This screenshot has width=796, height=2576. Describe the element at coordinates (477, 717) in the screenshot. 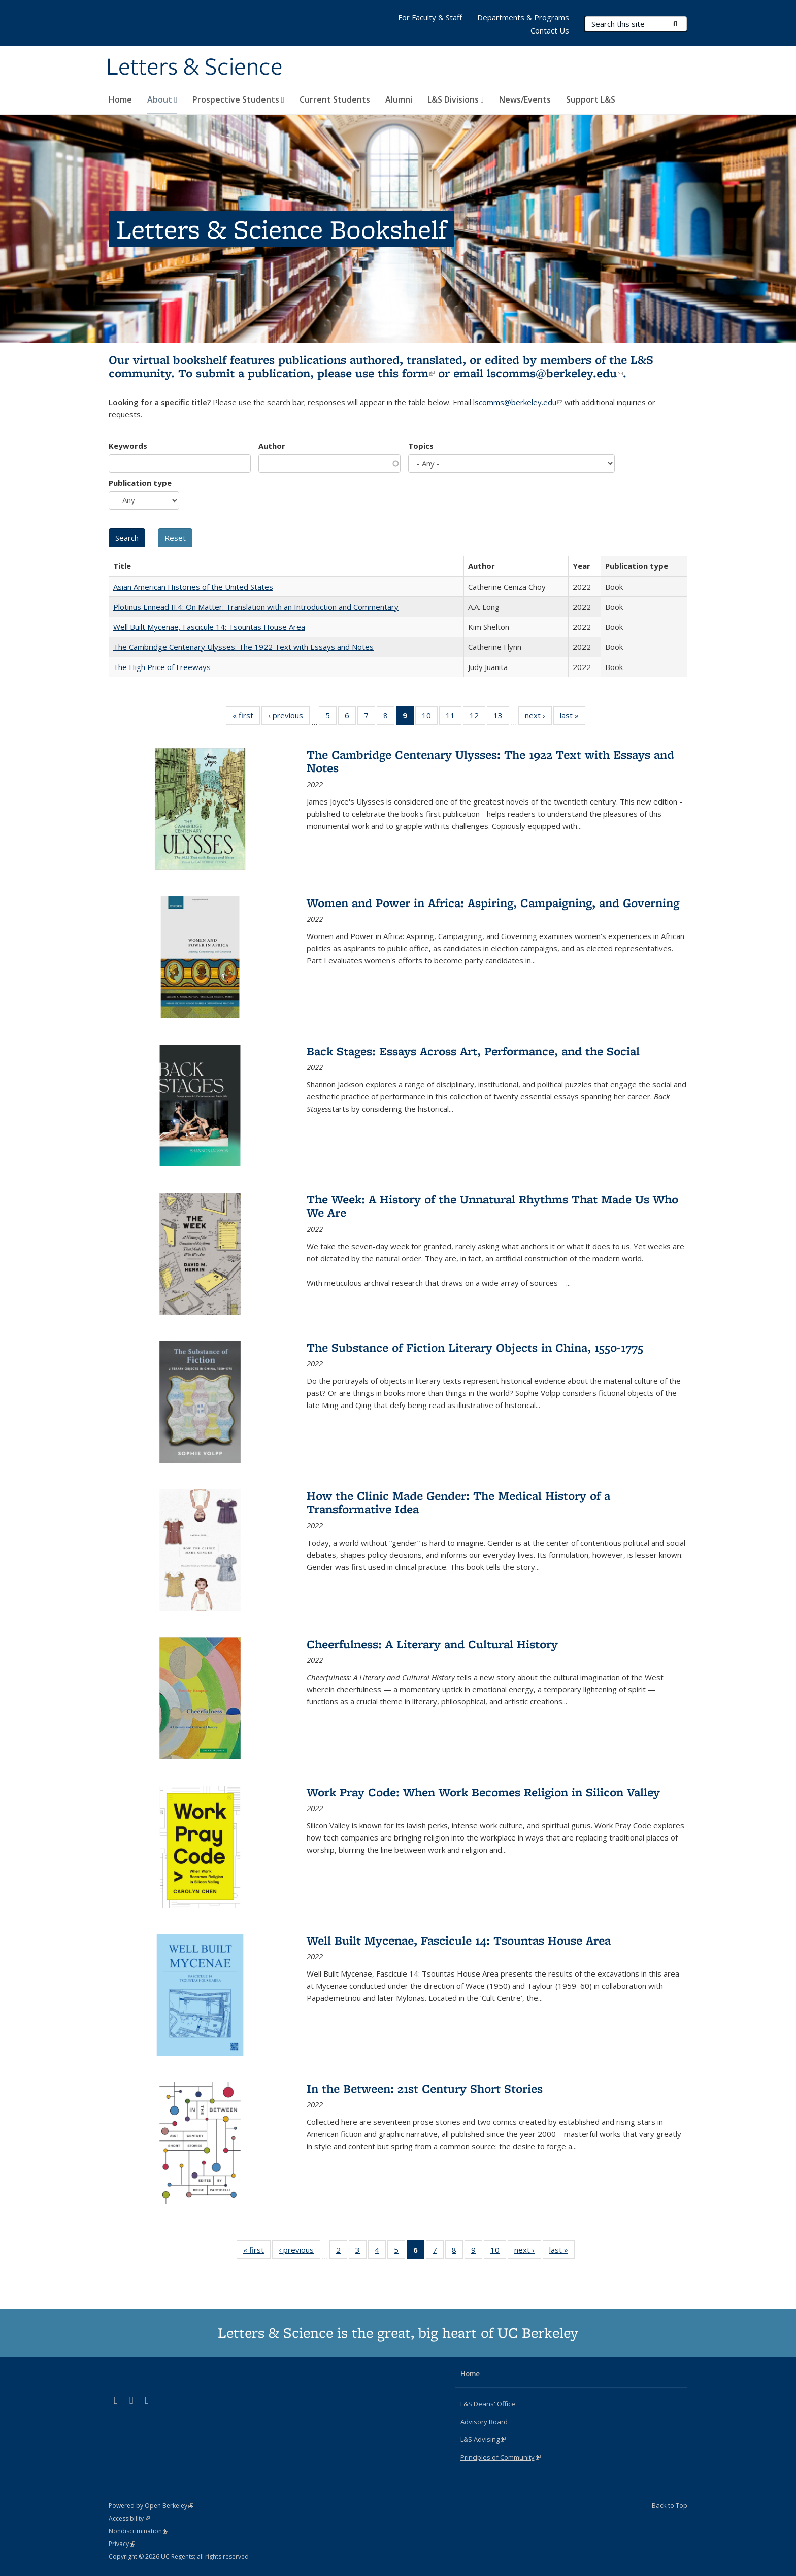

I see `12` at that location.